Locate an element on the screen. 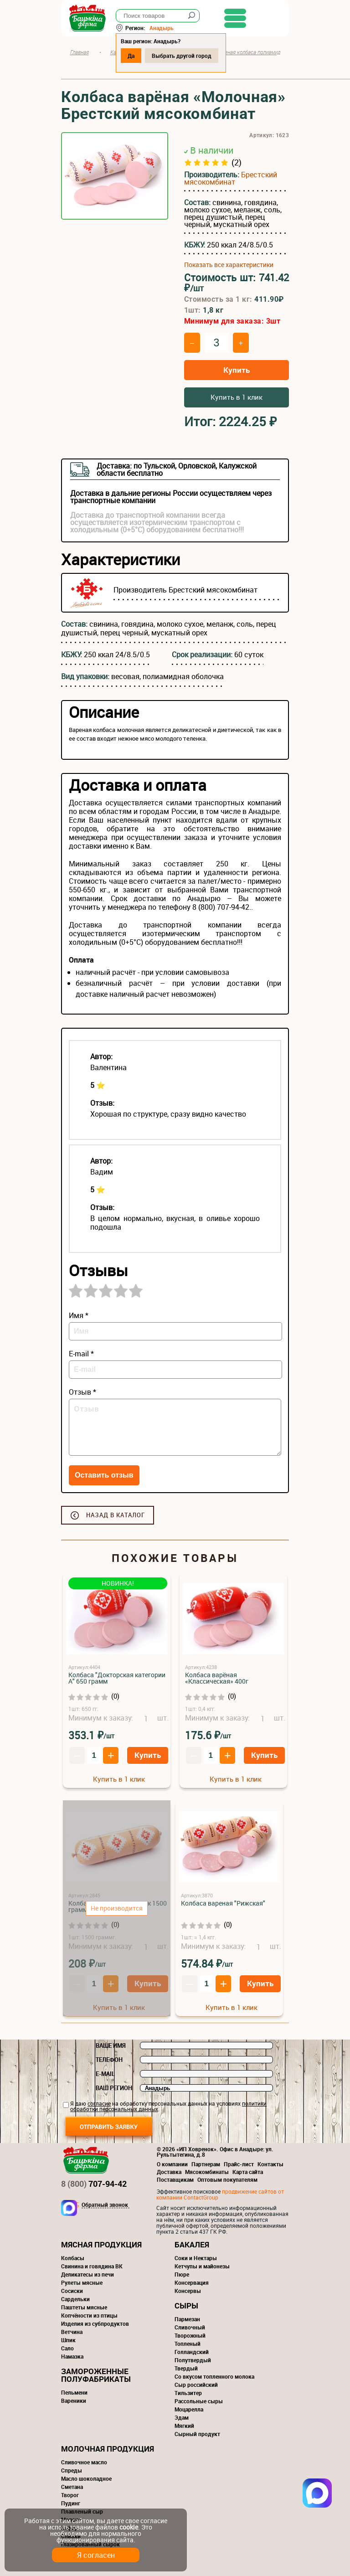  Полутвердый is located at coordinates (193, 2360).